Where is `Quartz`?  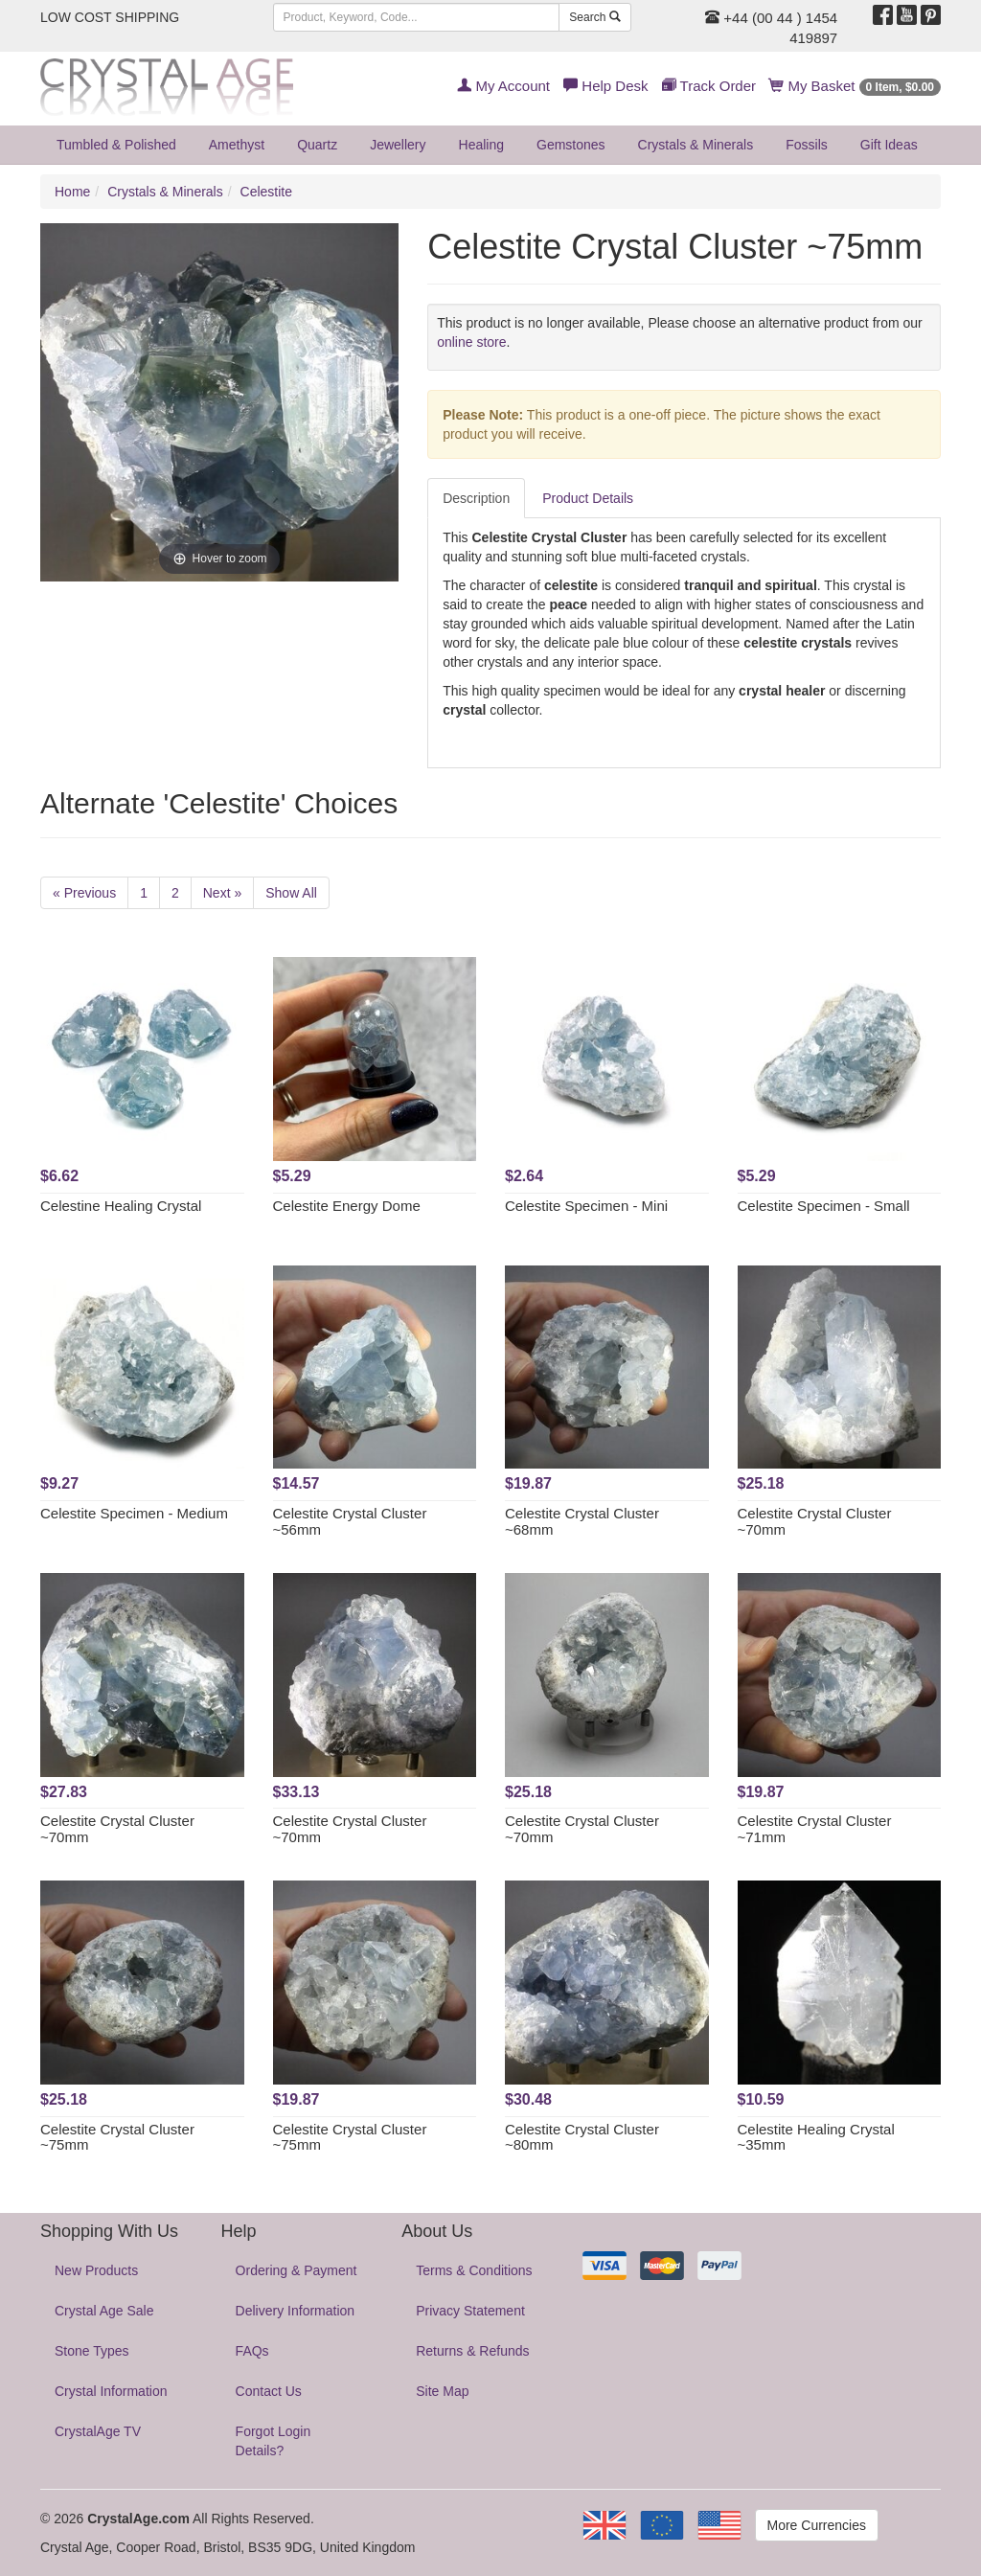
Quartz is located at coordinates (317, 144).